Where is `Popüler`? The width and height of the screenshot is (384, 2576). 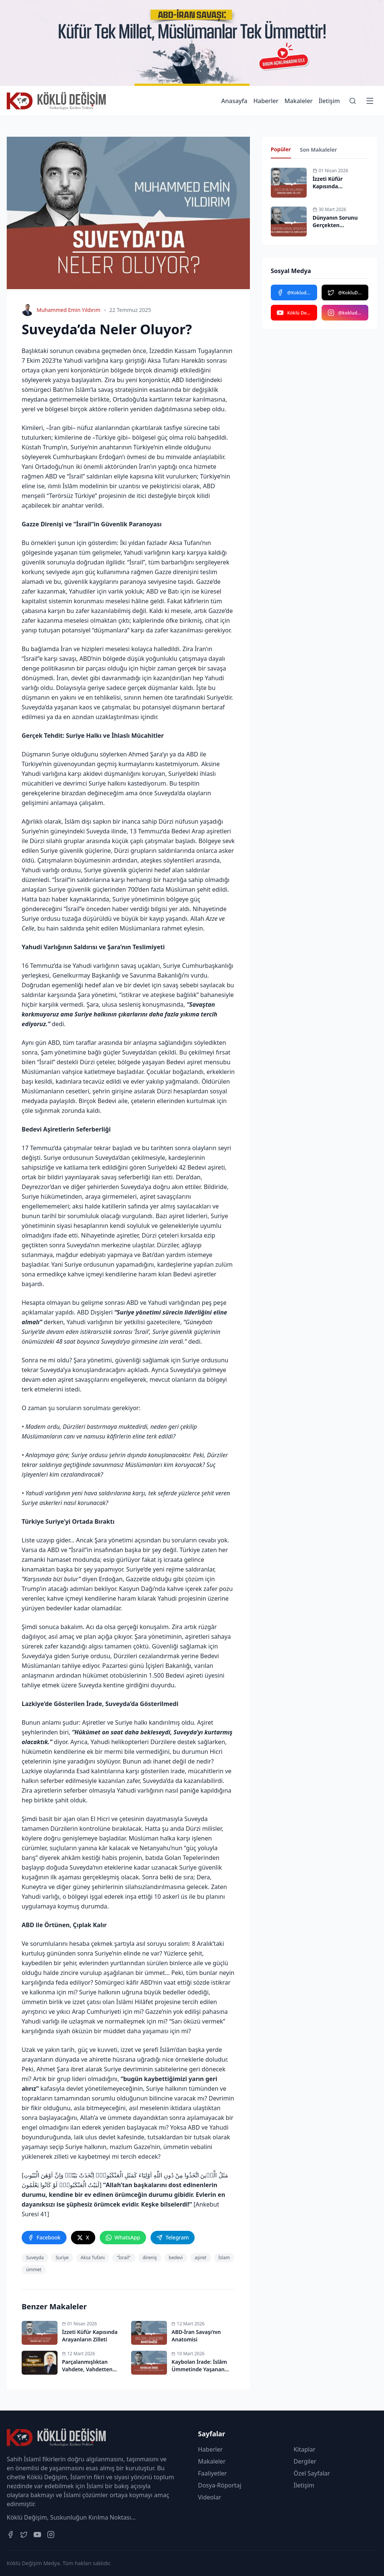 Popüler is located at coordinates (281, 149).